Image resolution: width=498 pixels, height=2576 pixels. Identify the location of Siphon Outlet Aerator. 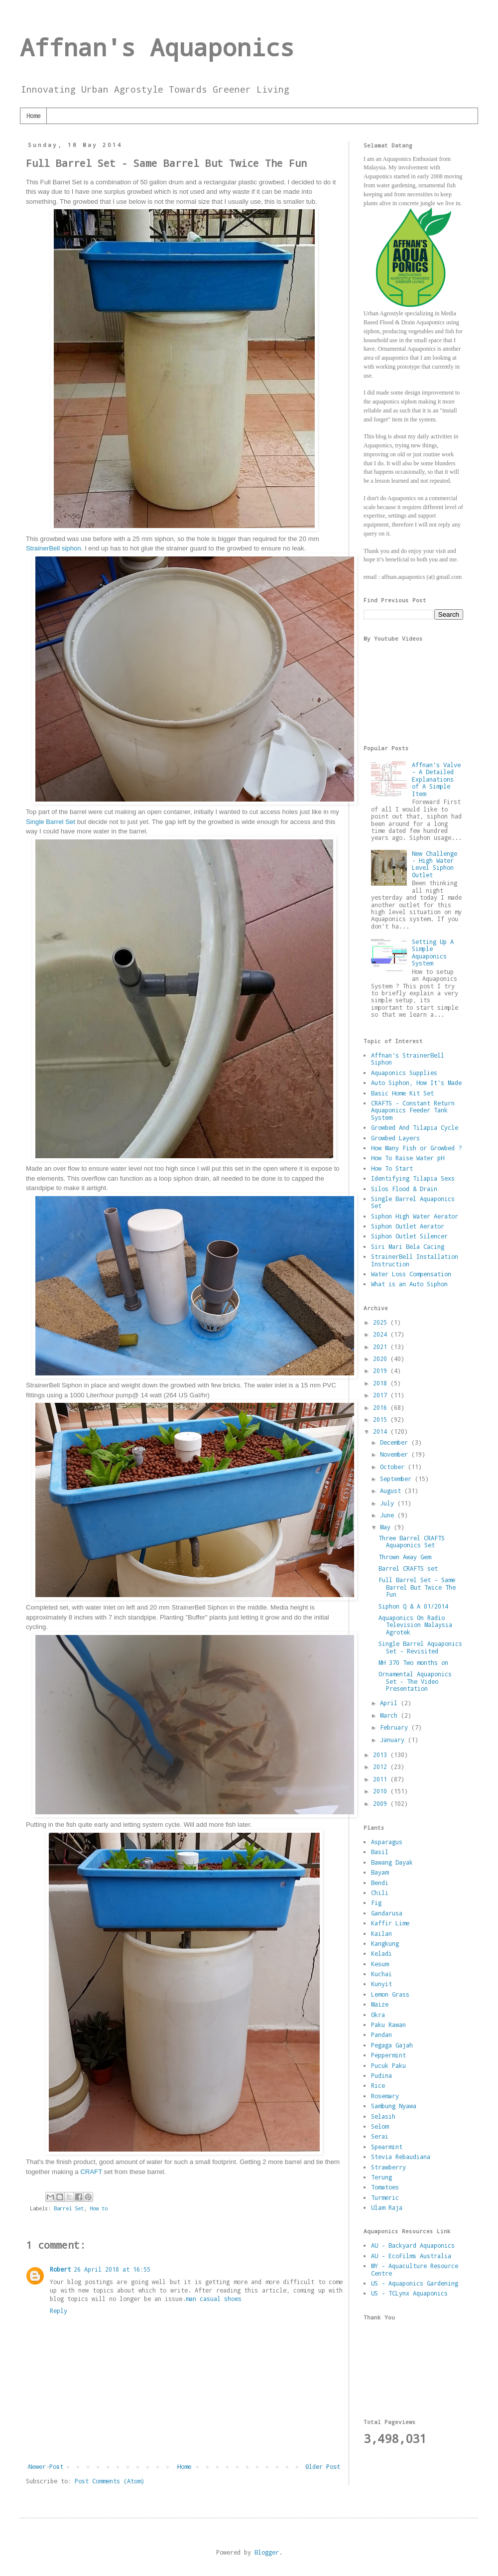
(407, 1226).